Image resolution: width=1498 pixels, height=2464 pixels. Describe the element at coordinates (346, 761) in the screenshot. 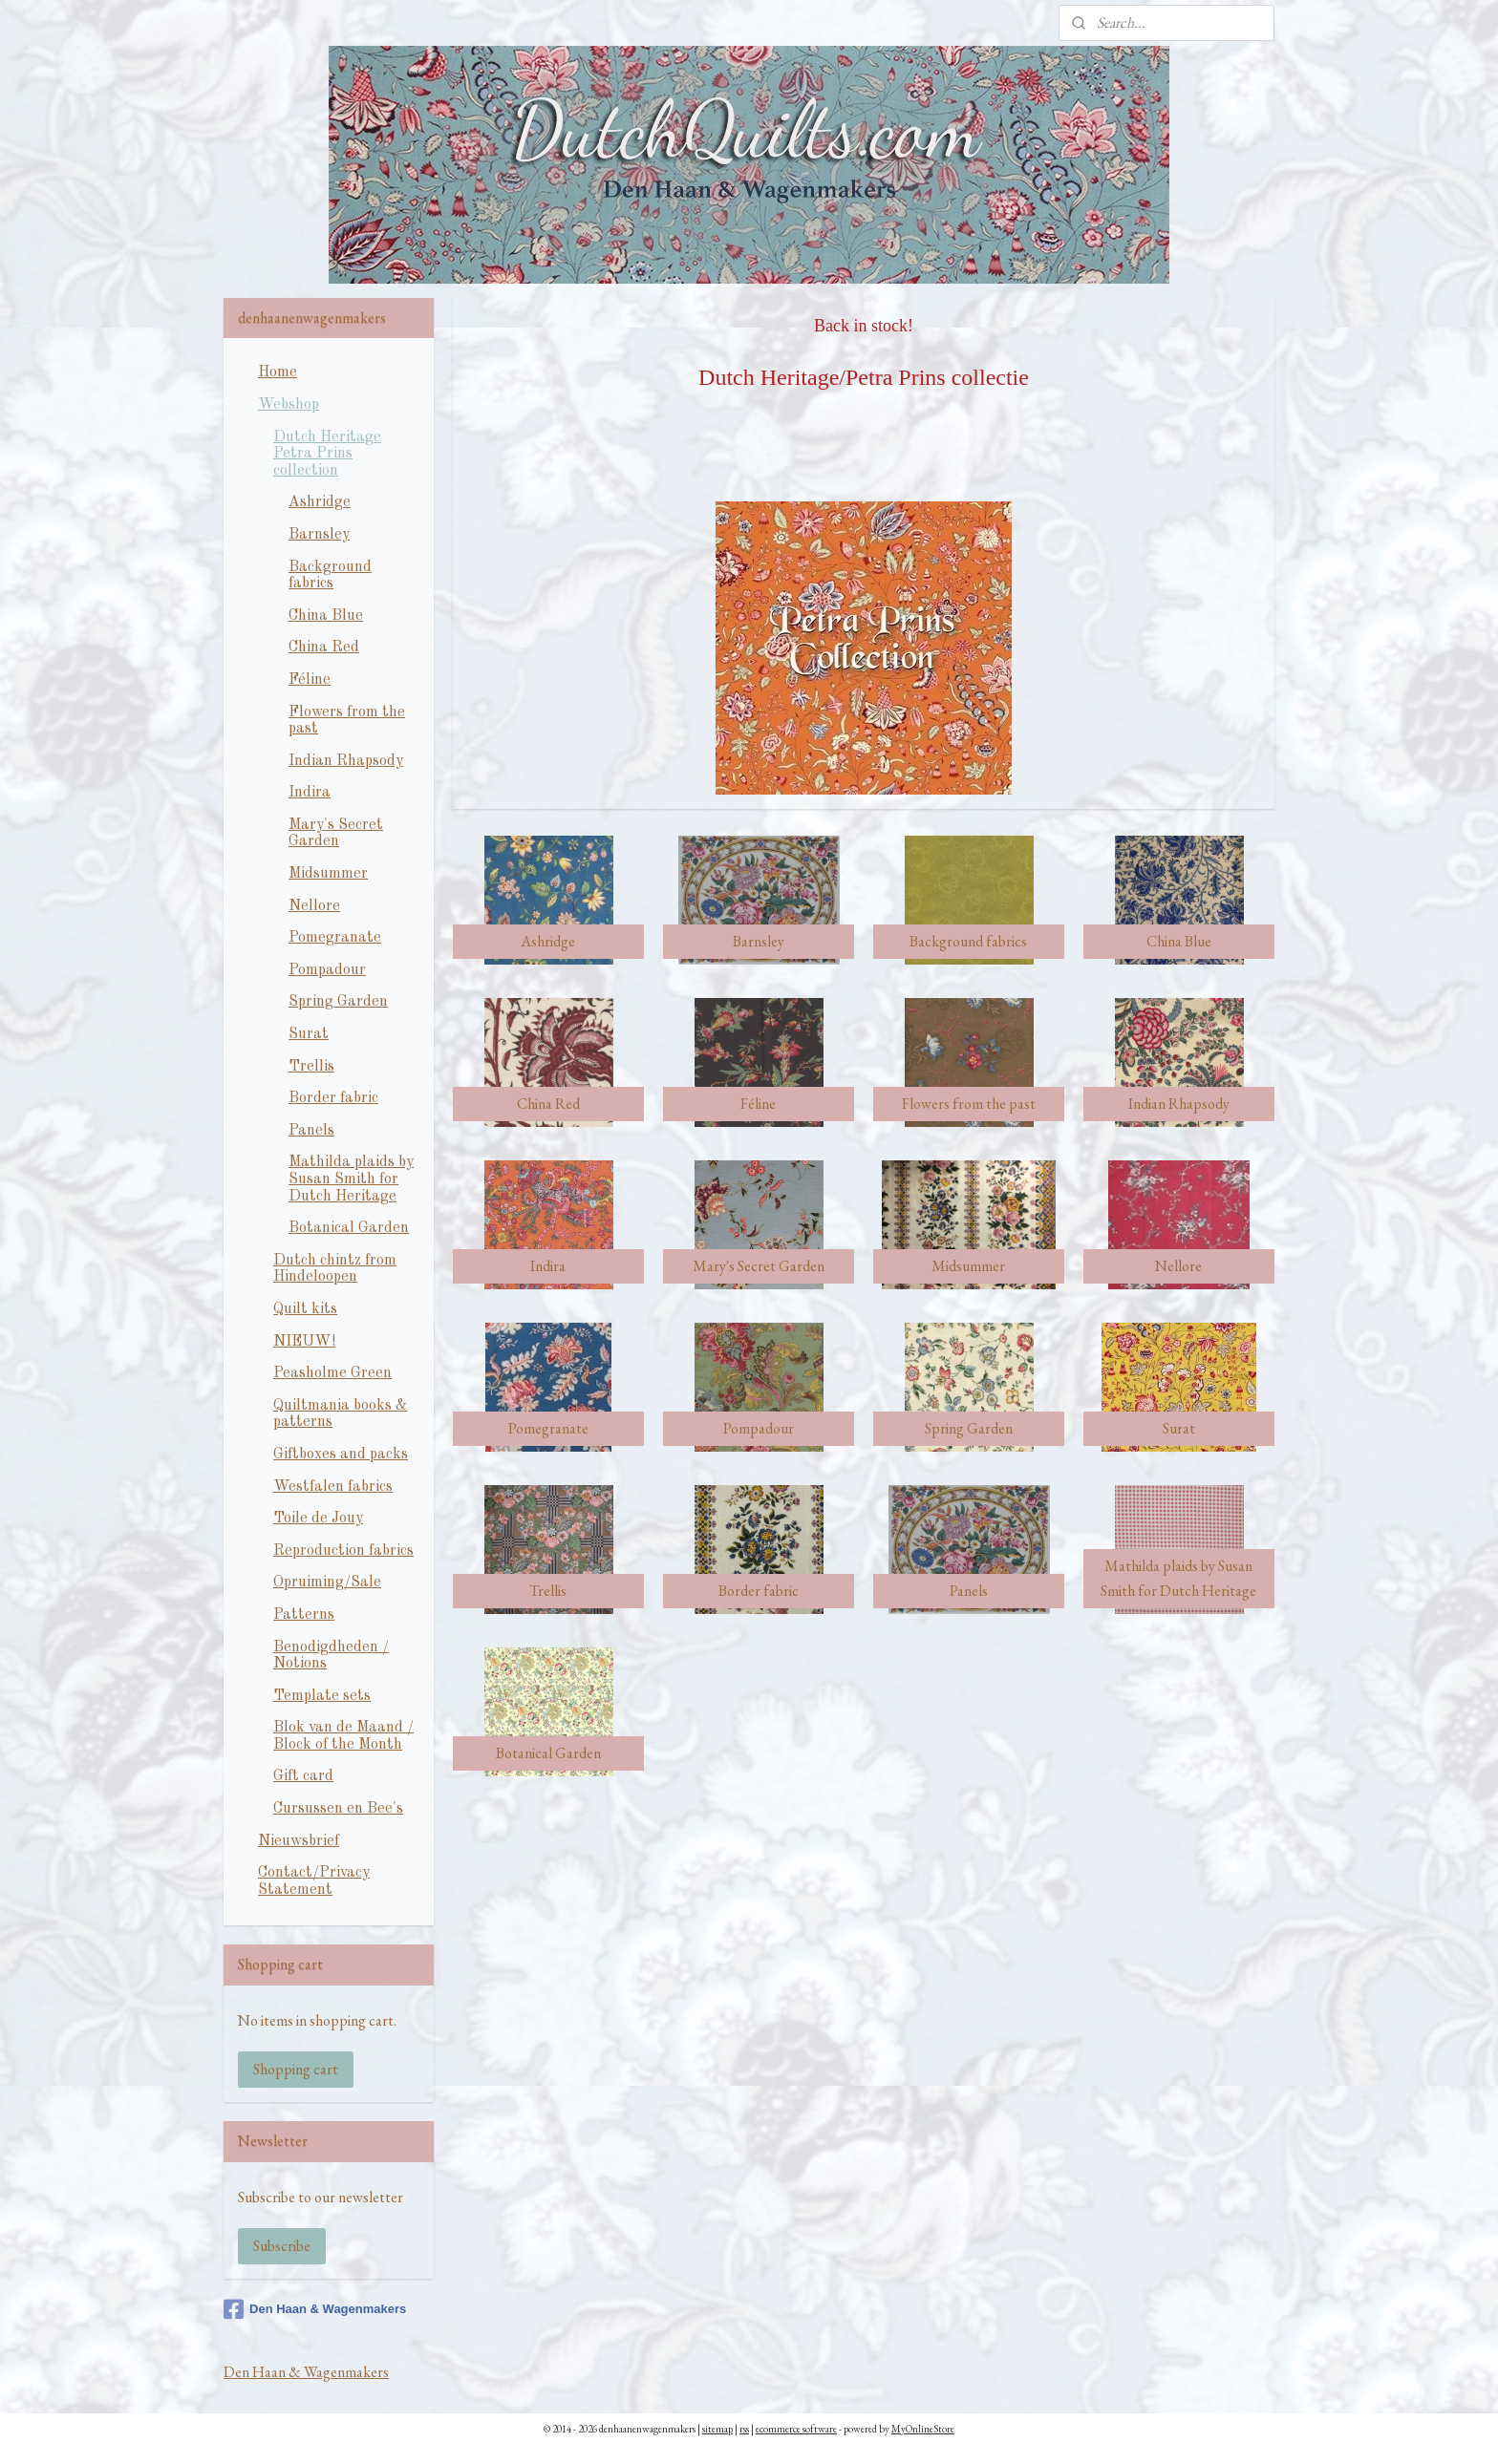

I see `Indian Rhapsody` at that location.